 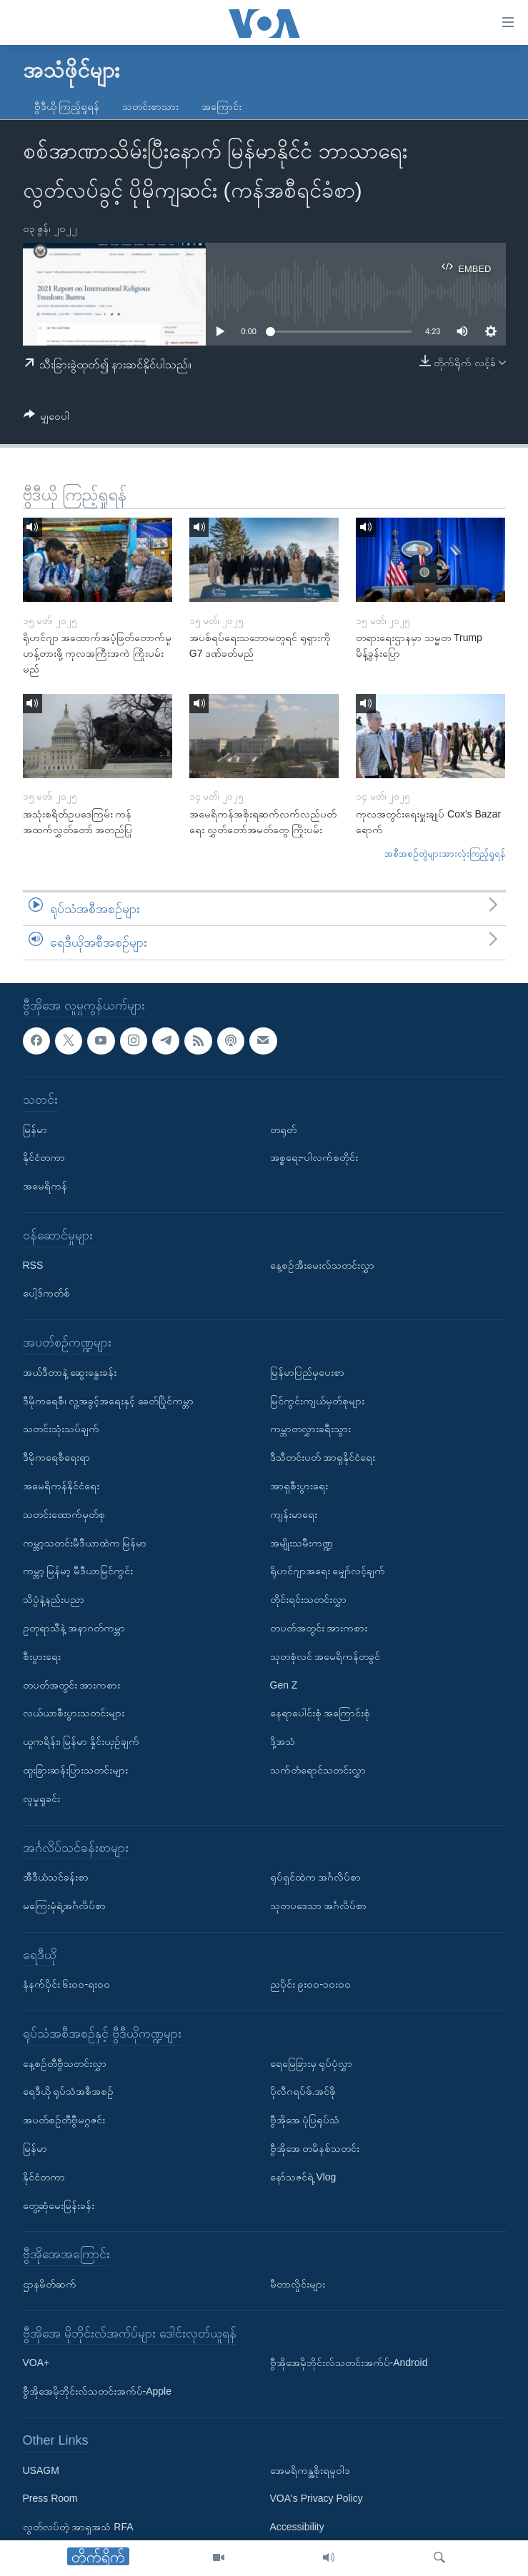 What do you see at coordinates (318, 1770) in the screenshot?
I see `သက်တံရောင်သတင်းလွှာ` at bounding box center [318, 1770].